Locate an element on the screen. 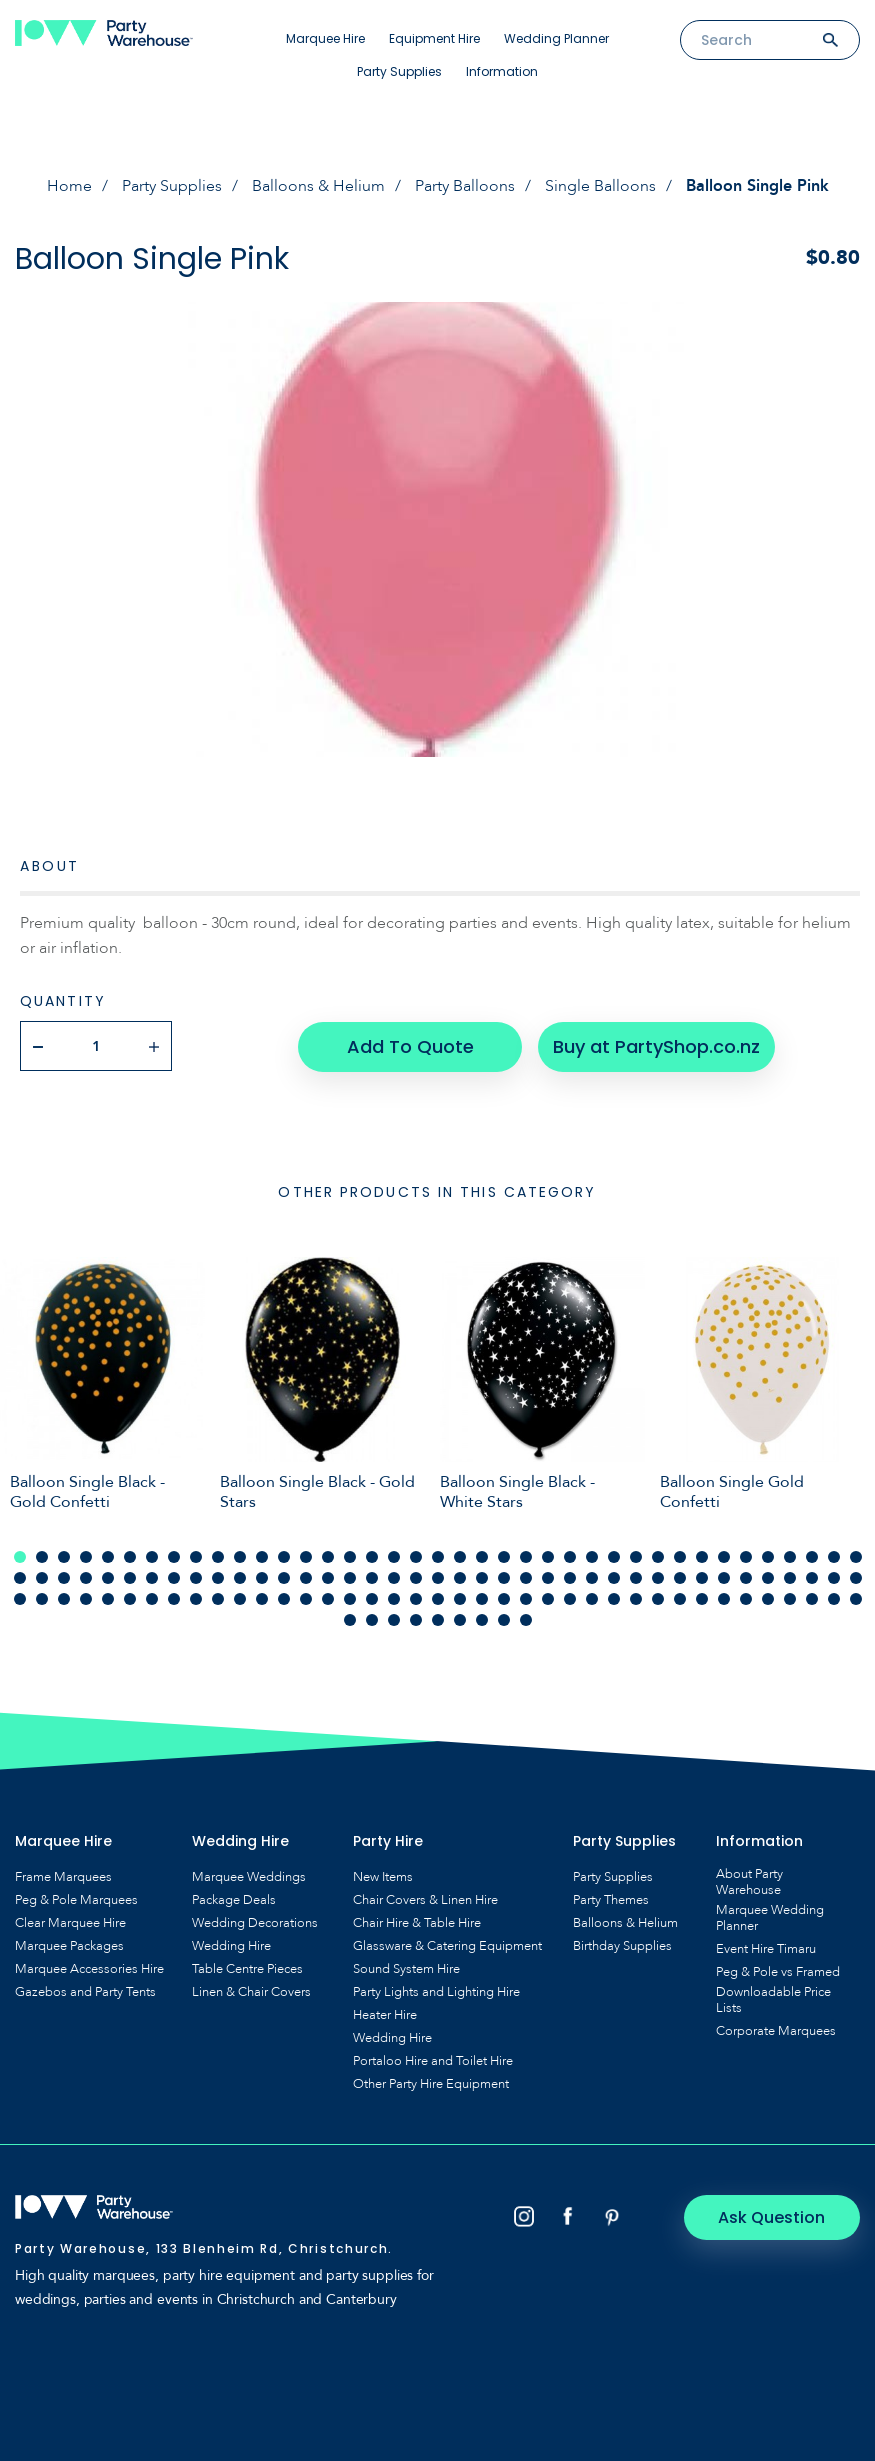 The width and height of the screenshot is (875, 2461). 16 [tab] is located at coordinates (350, 1556).